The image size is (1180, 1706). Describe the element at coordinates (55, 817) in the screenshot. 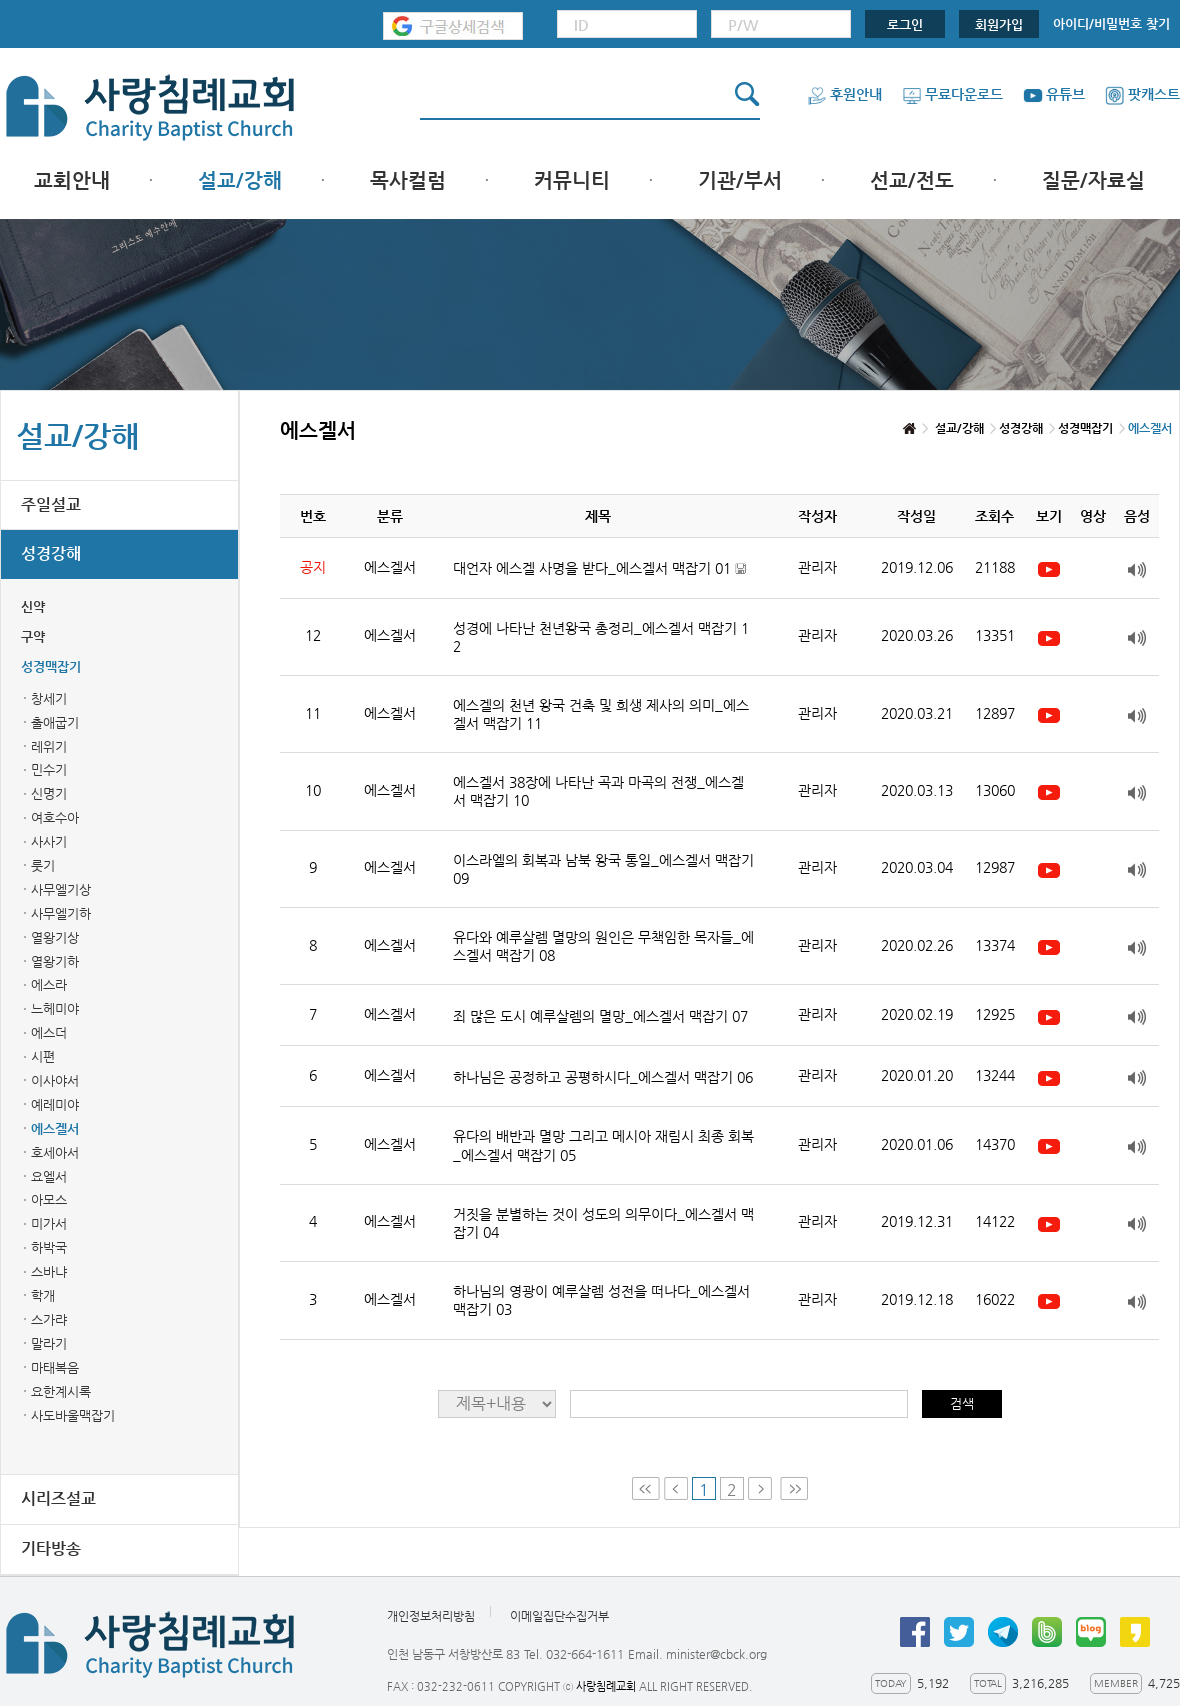

I see `여호수아` at that location.